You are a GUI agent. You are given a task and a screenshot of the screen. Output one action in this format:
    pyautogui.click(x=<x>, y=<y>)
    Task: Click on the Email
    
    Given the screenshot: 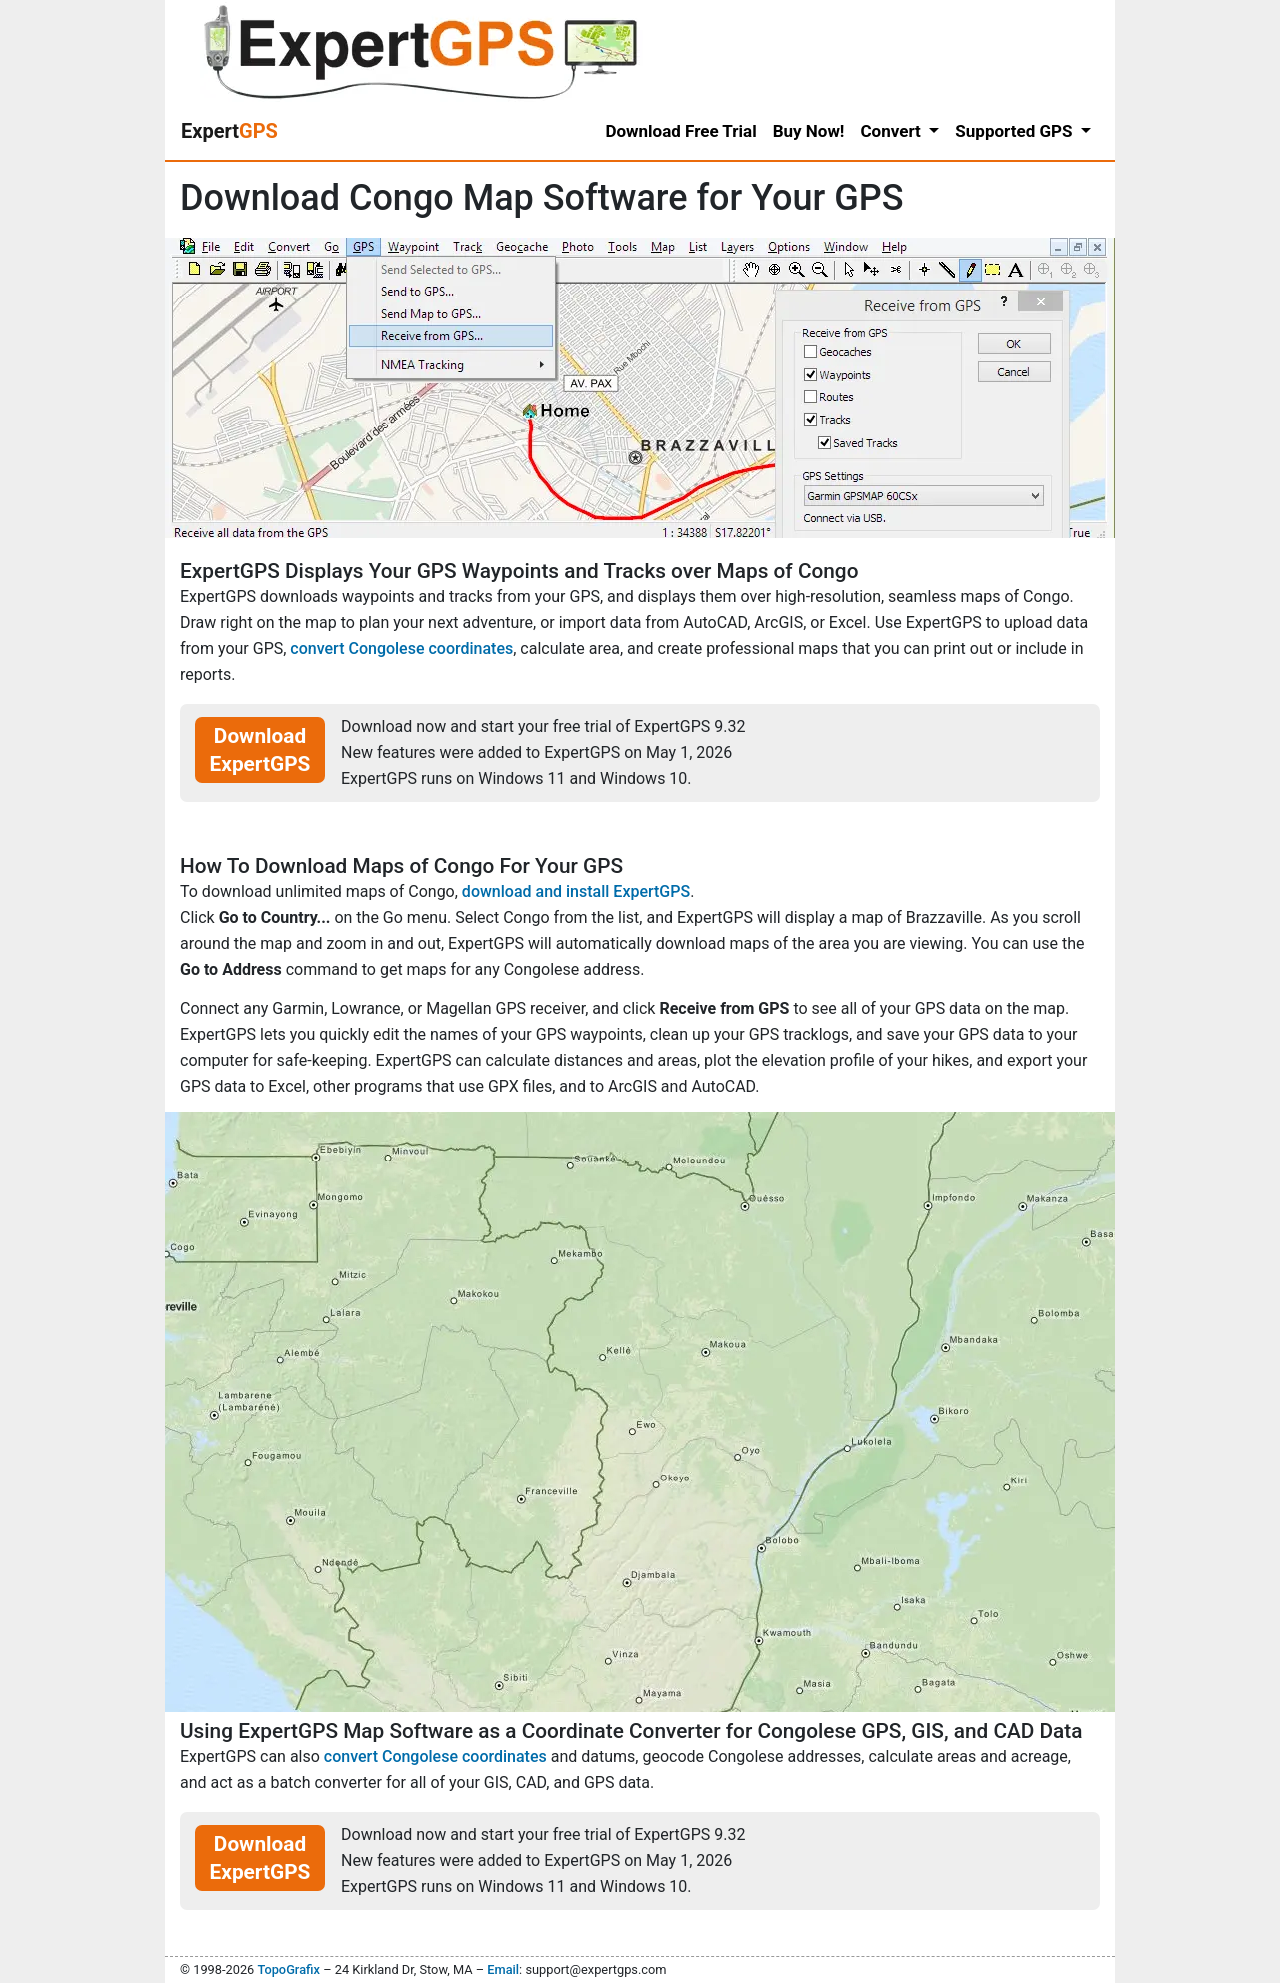 What is the action you would take?
    pyautogui.click(x=503, y=1969)
    